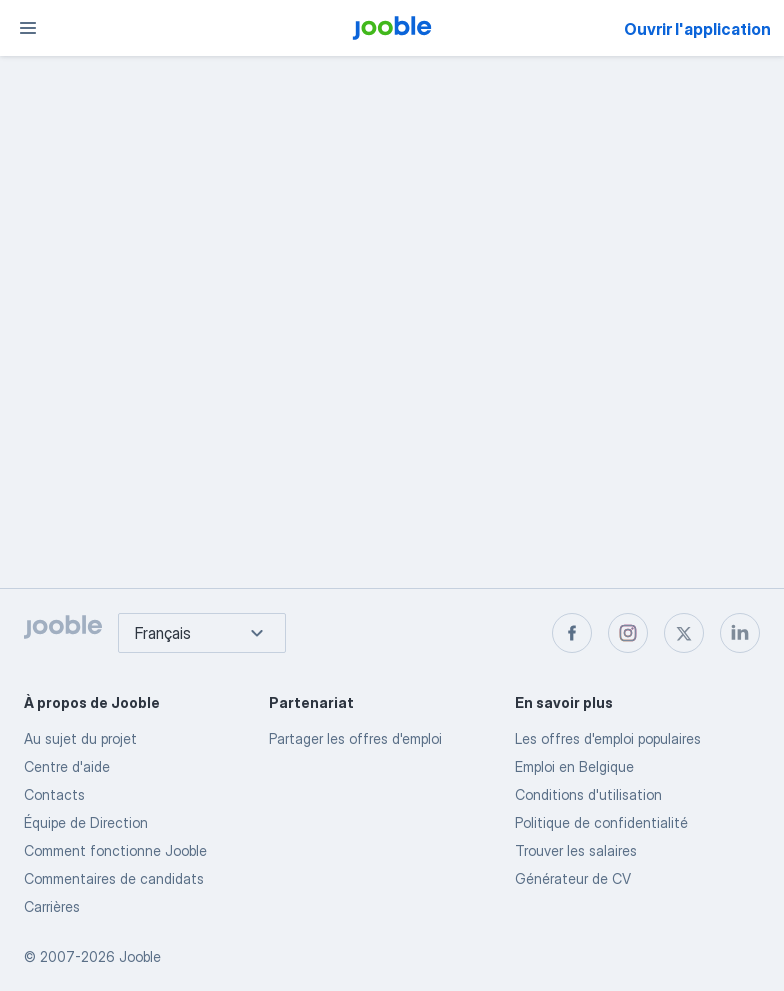 The image size is (784, 991). I want to click on [Menu], so click(28, 28).